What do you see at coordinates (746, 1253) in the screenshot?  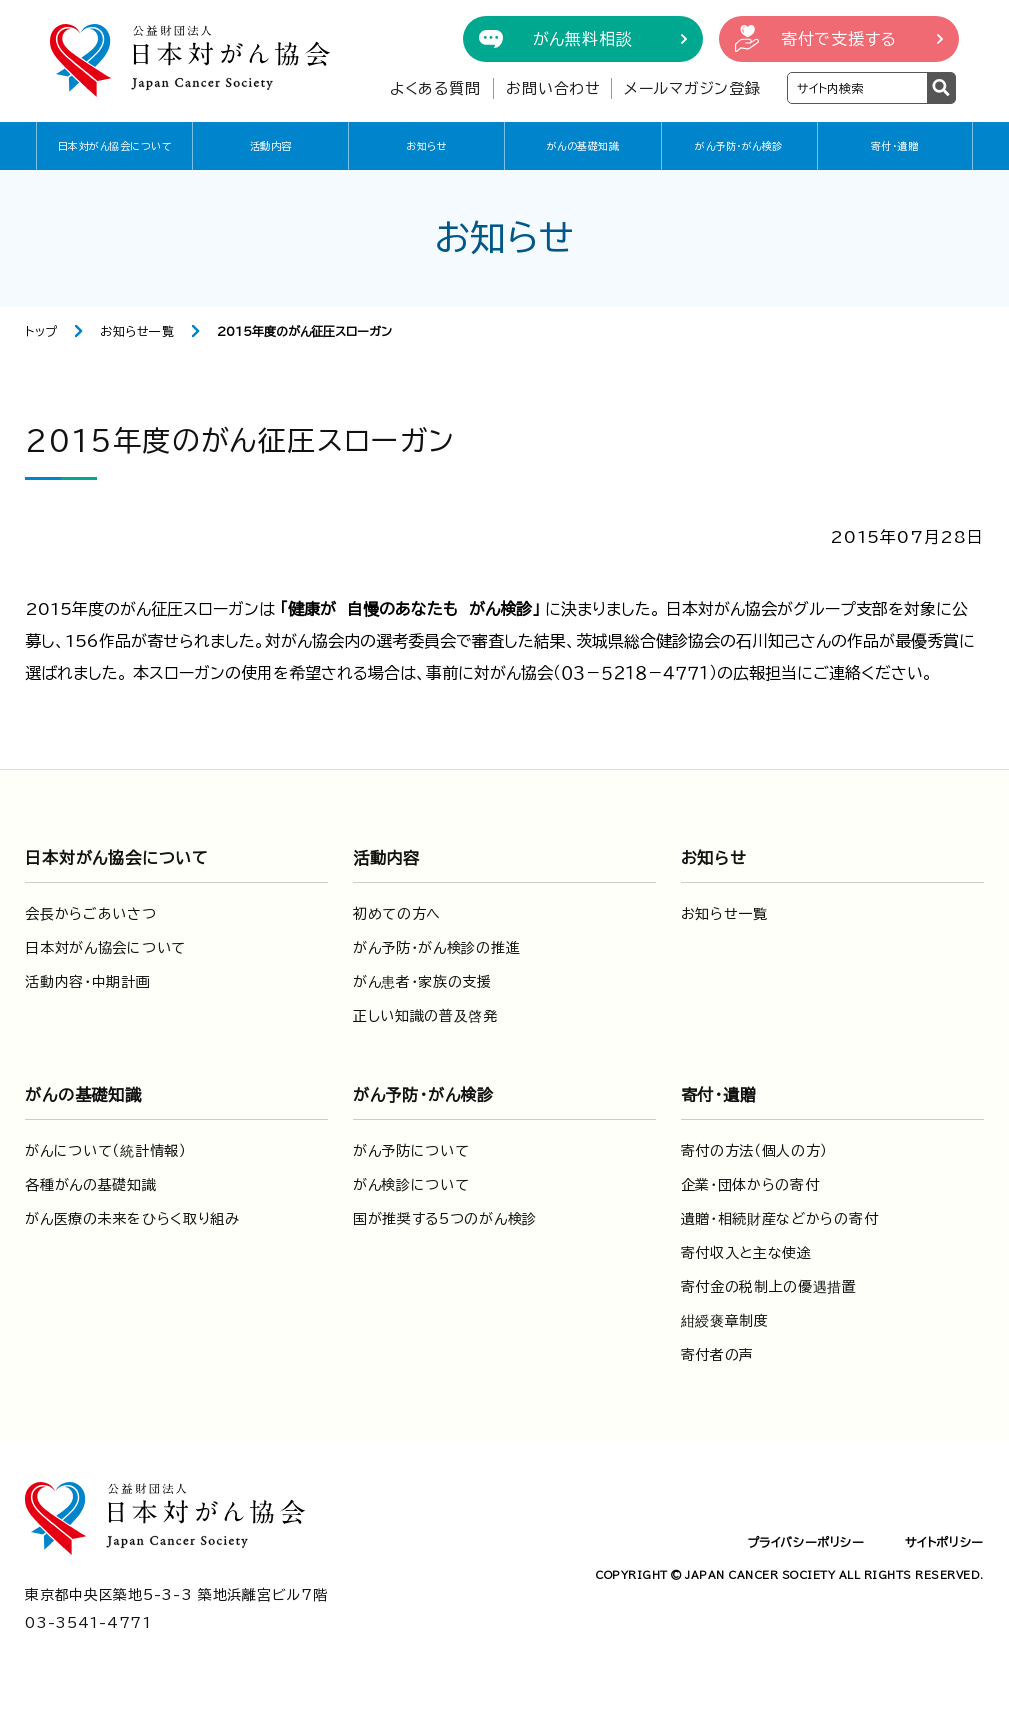 I see `寄付収入と主な使途` at bounding box center [746, 1253].